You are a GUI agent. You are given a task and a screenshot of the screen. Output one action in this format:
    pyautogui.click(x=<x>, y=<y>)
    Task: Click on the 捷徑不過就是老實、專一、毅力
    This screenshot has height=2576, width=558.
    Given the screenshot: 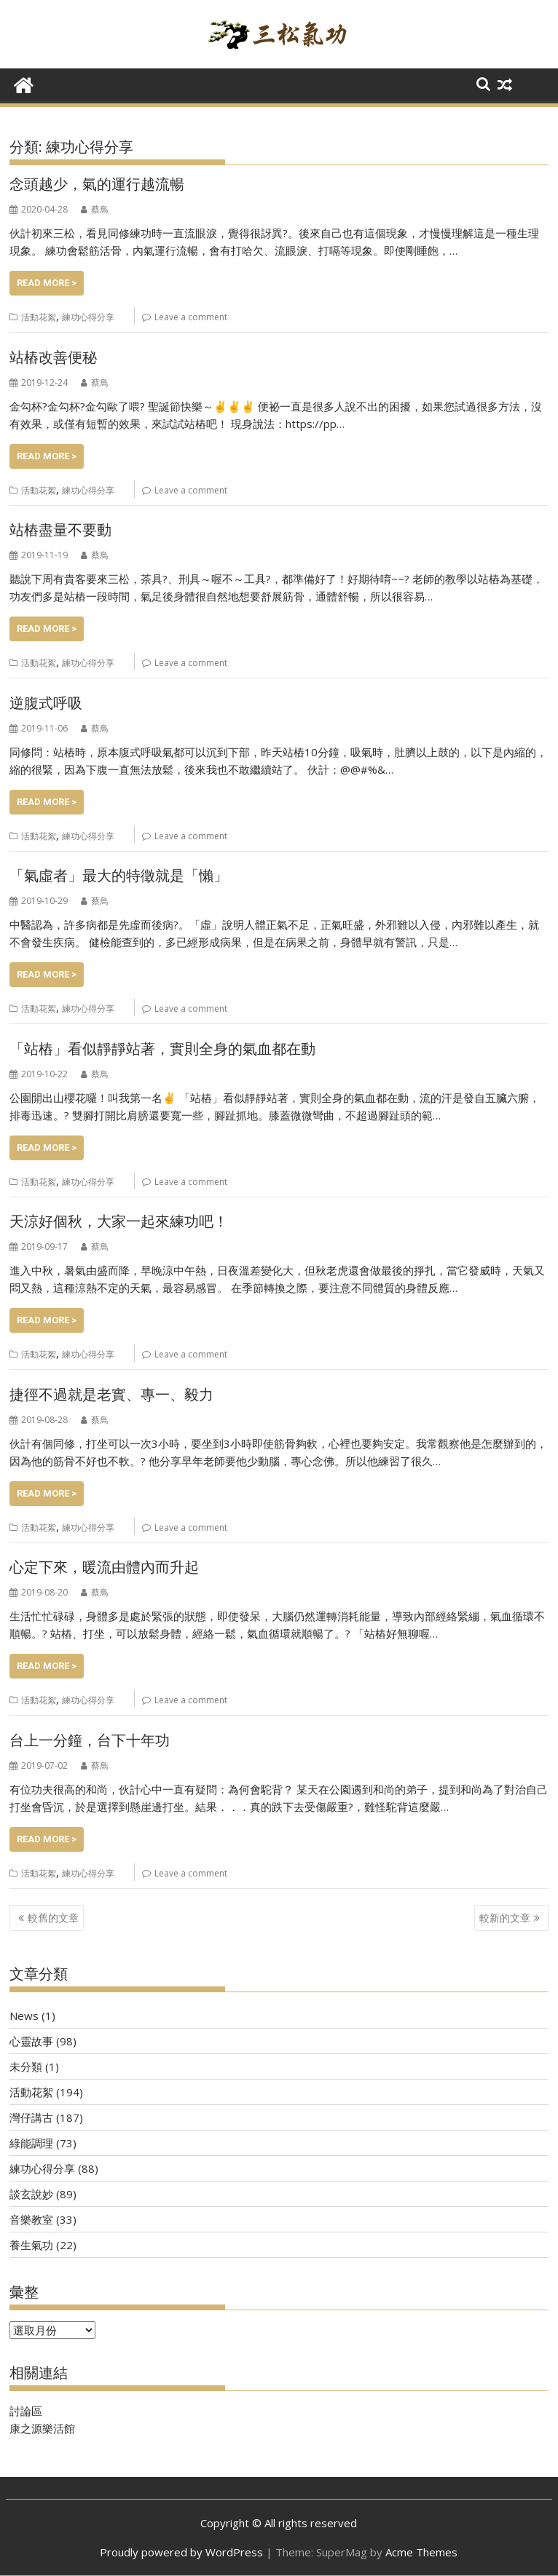 What is the action you would take?
    pyautogui.click(x=111, y=1394)
    